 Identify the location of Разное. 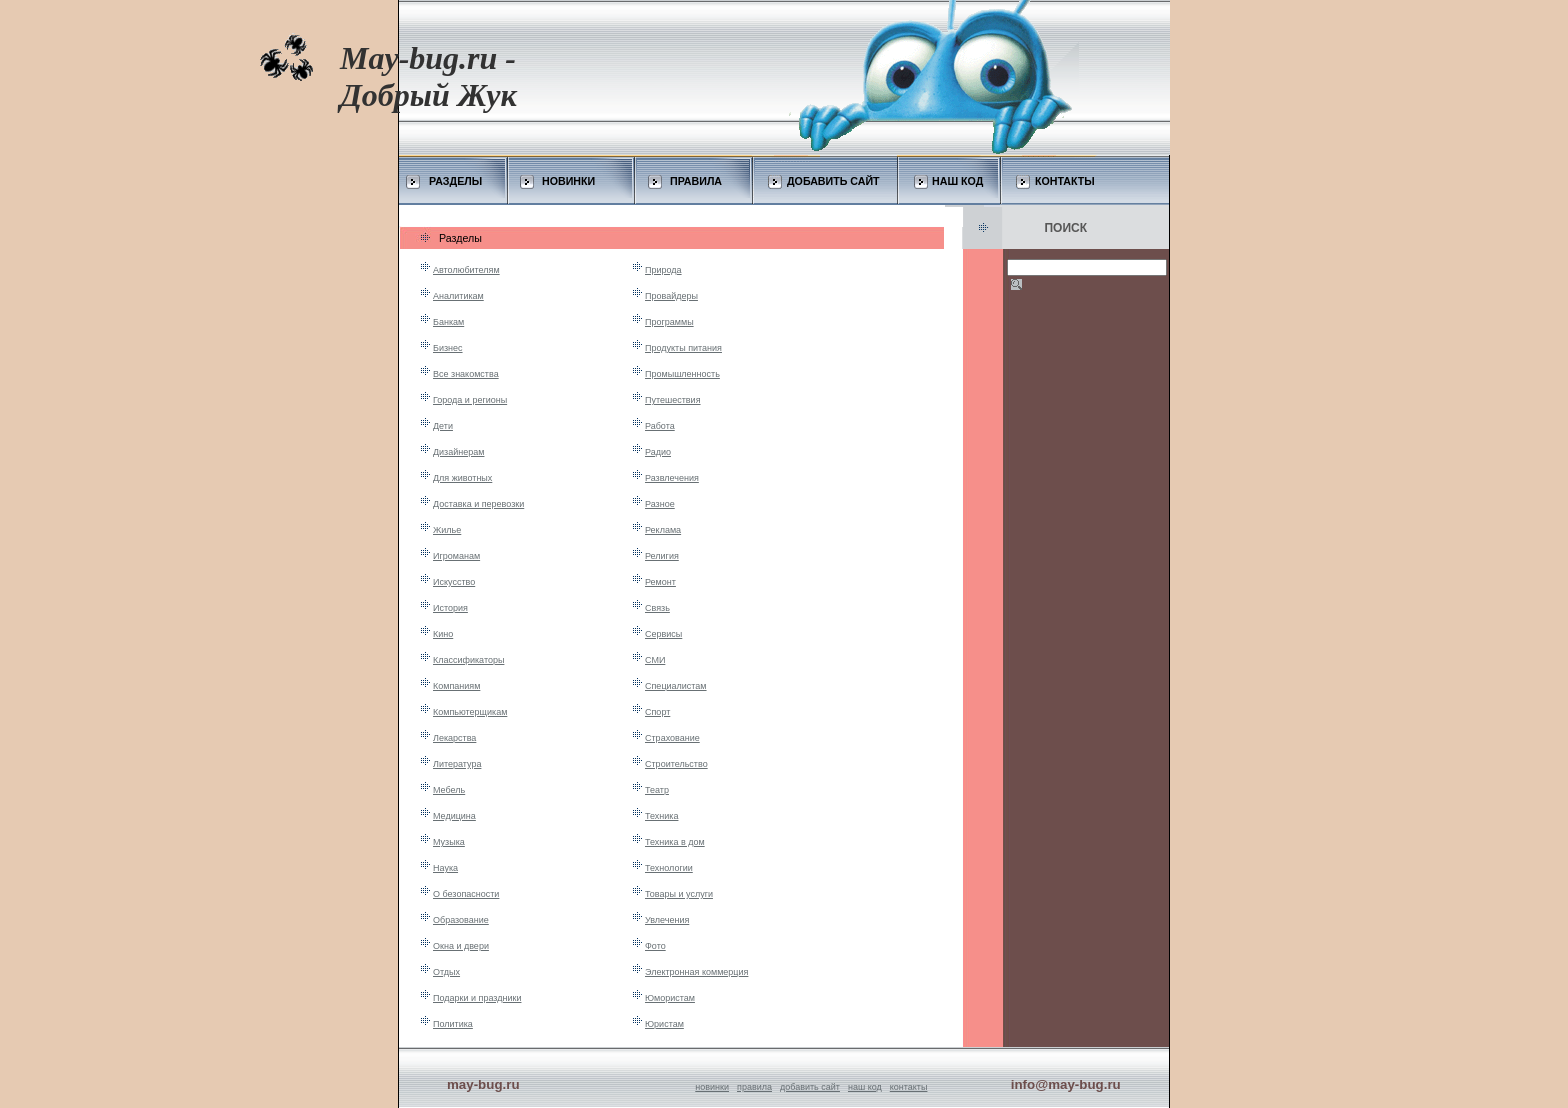
(660, 504).